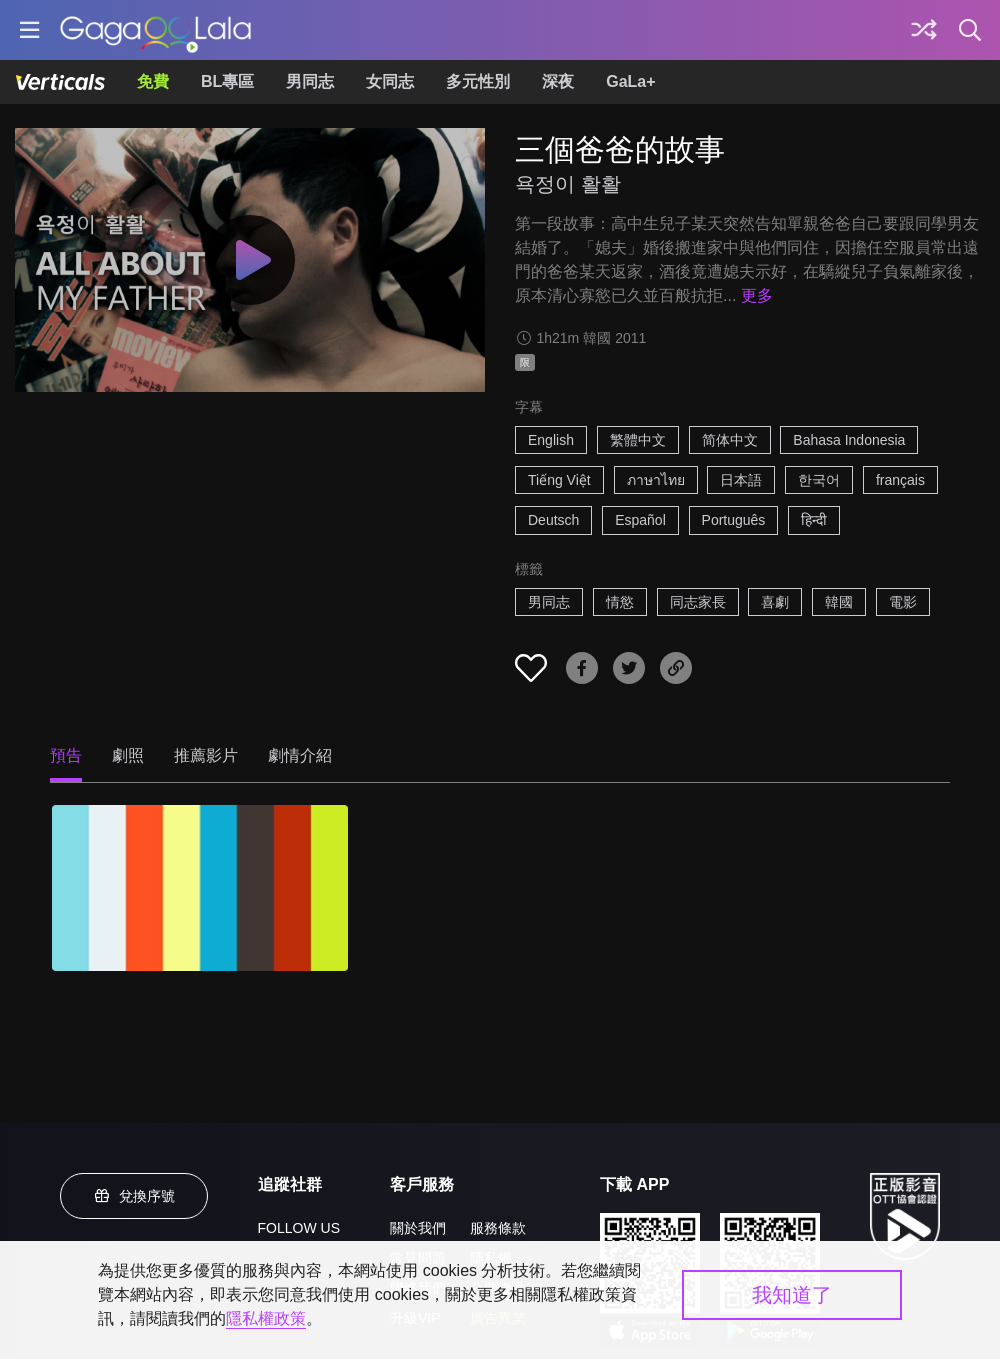  Describe the element at coordinates (698, 602) in the screenshot. I see `同志家長` at that location.